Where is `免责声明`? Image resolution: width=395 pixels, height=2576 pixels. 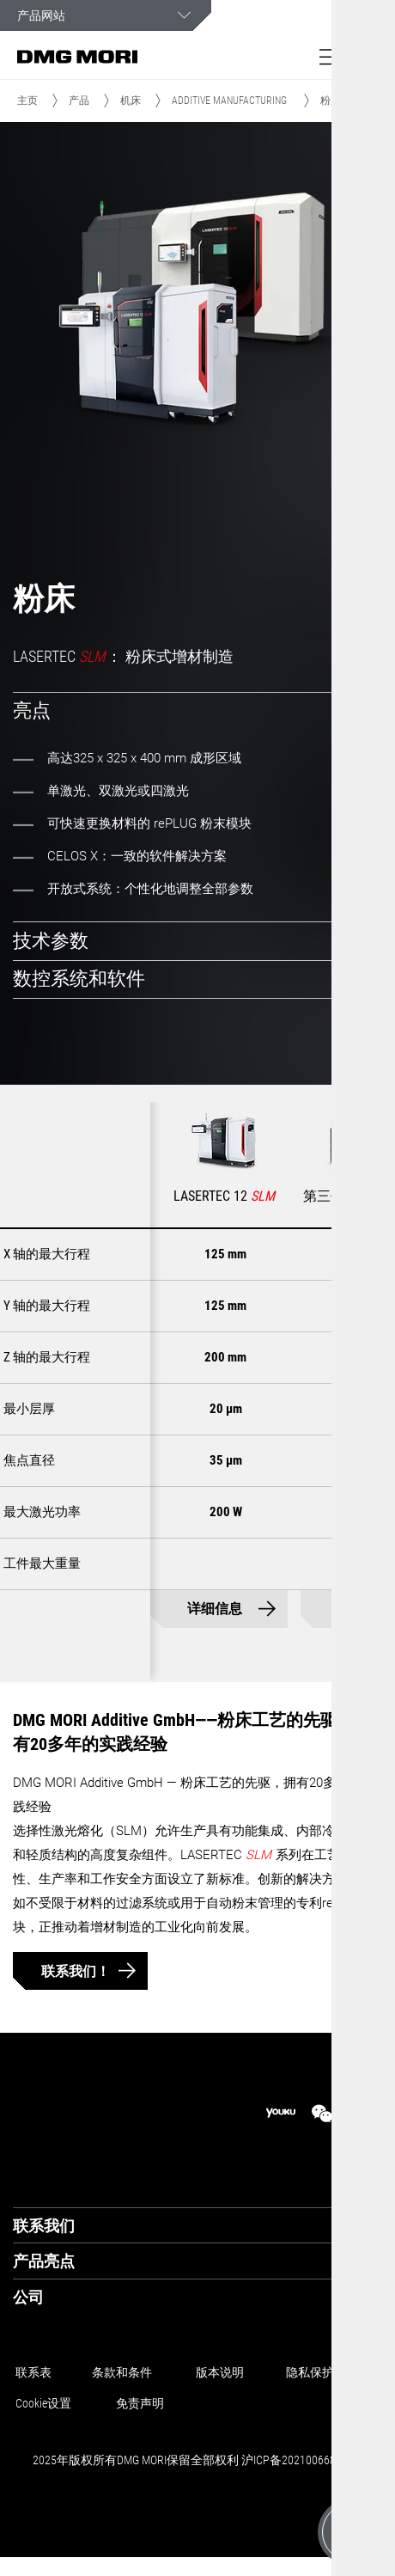
免责声明 is located at coordinates (140, 2403).